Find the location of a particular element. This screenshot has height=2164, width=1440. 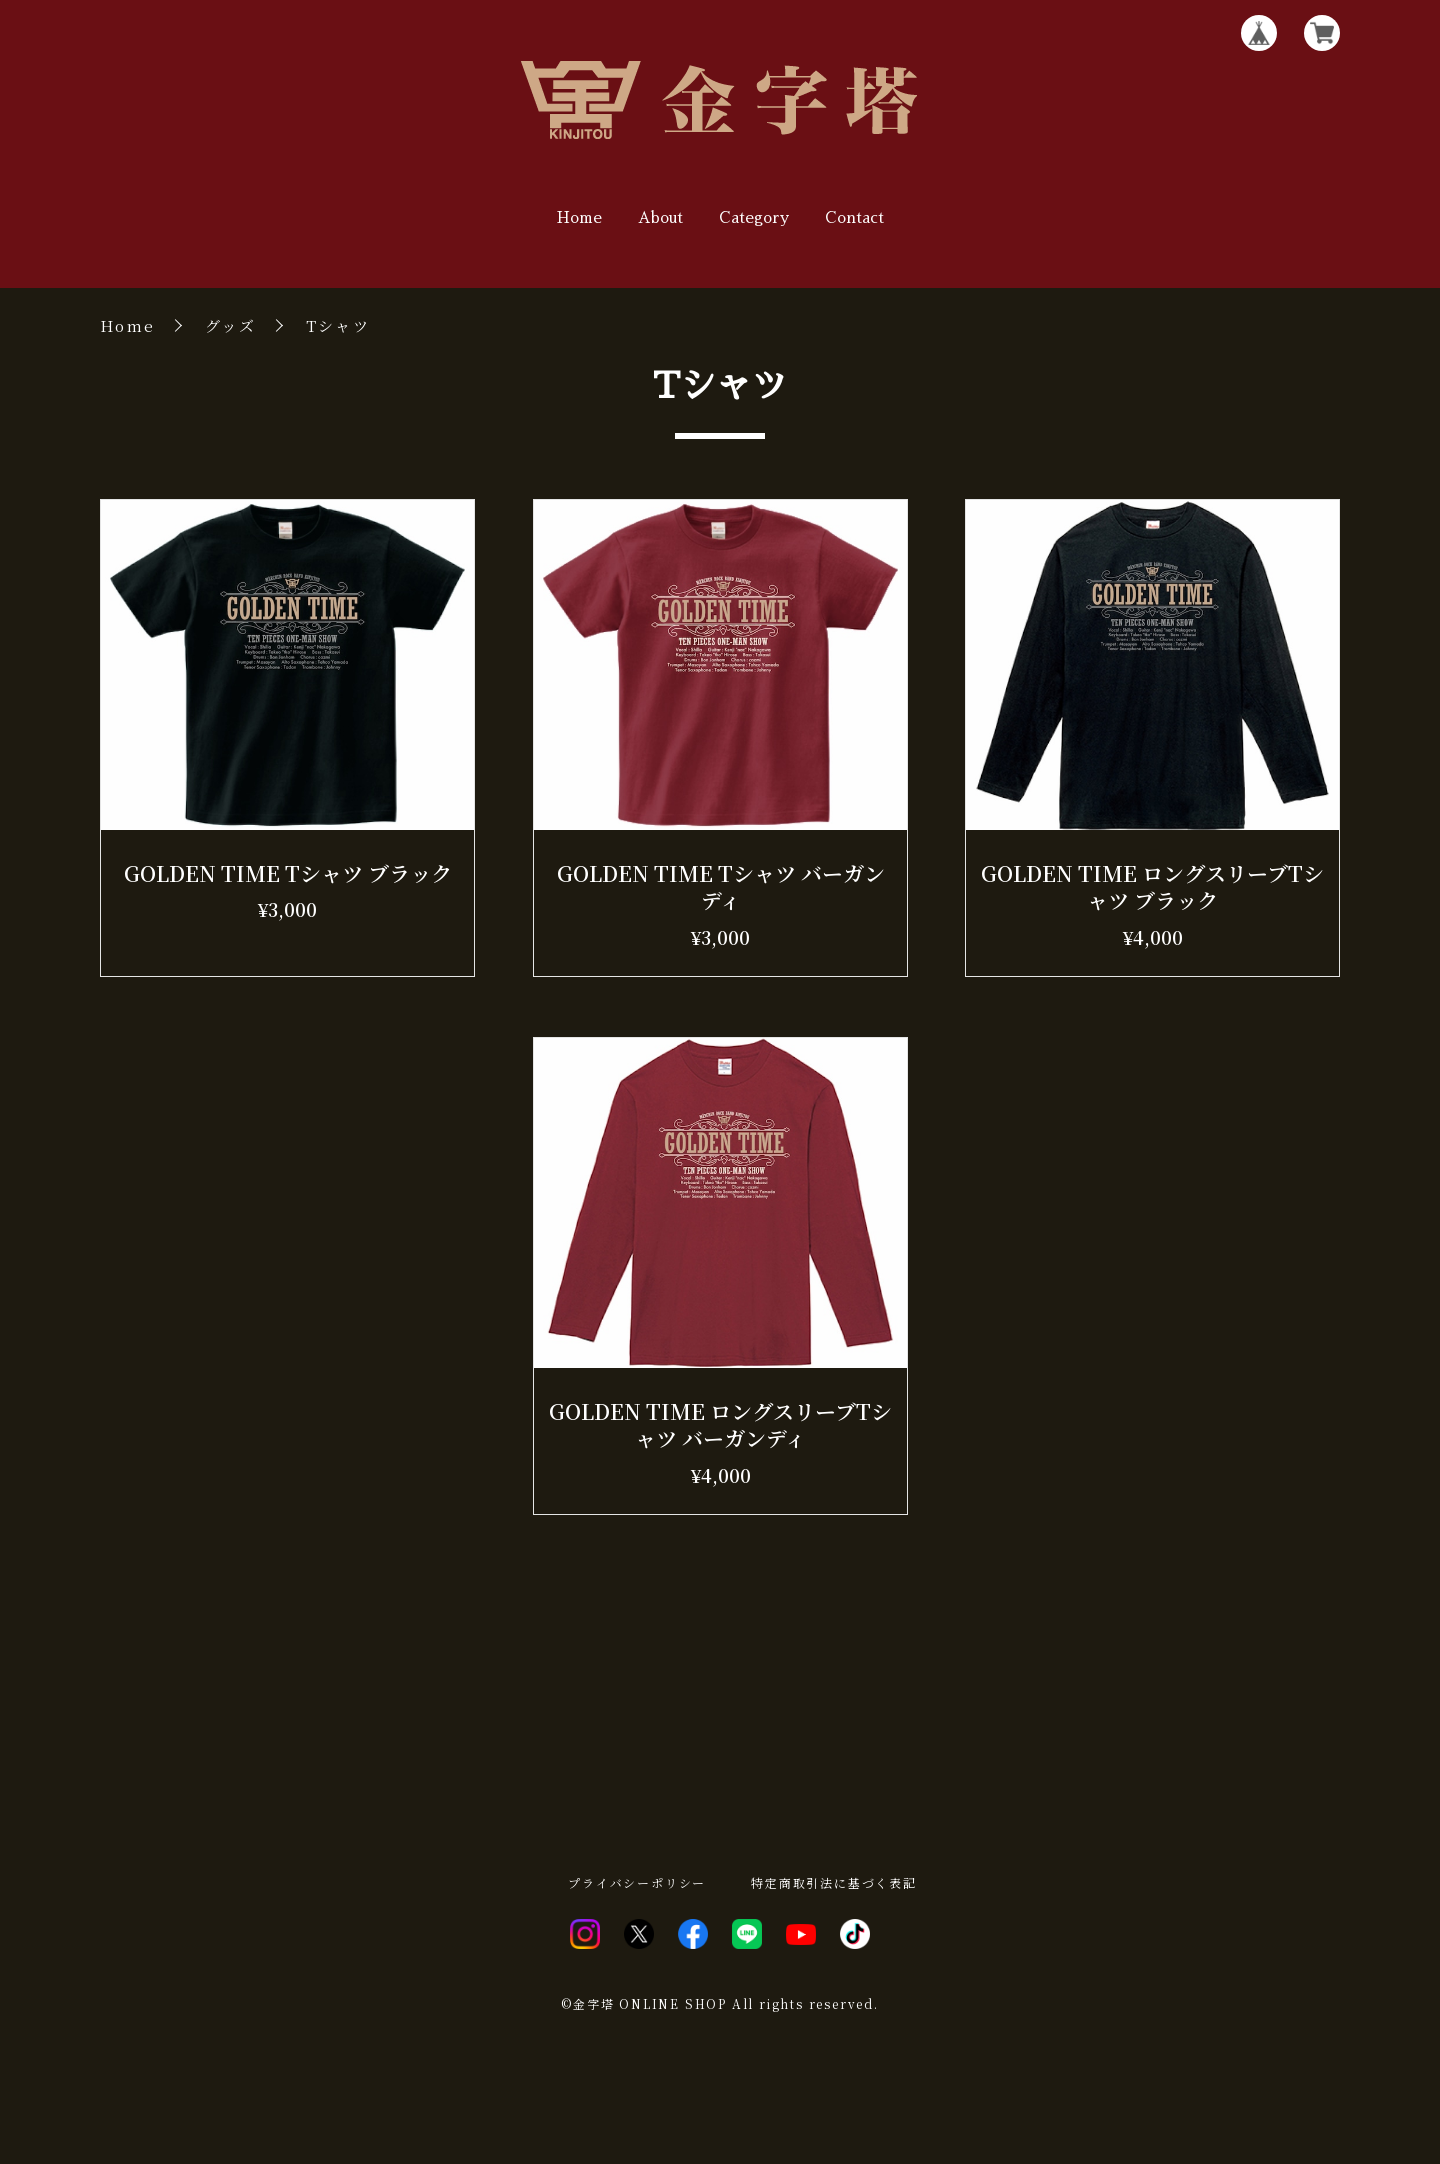

特定商取引法に基づく表記 is located at coordinates (834, 1883).